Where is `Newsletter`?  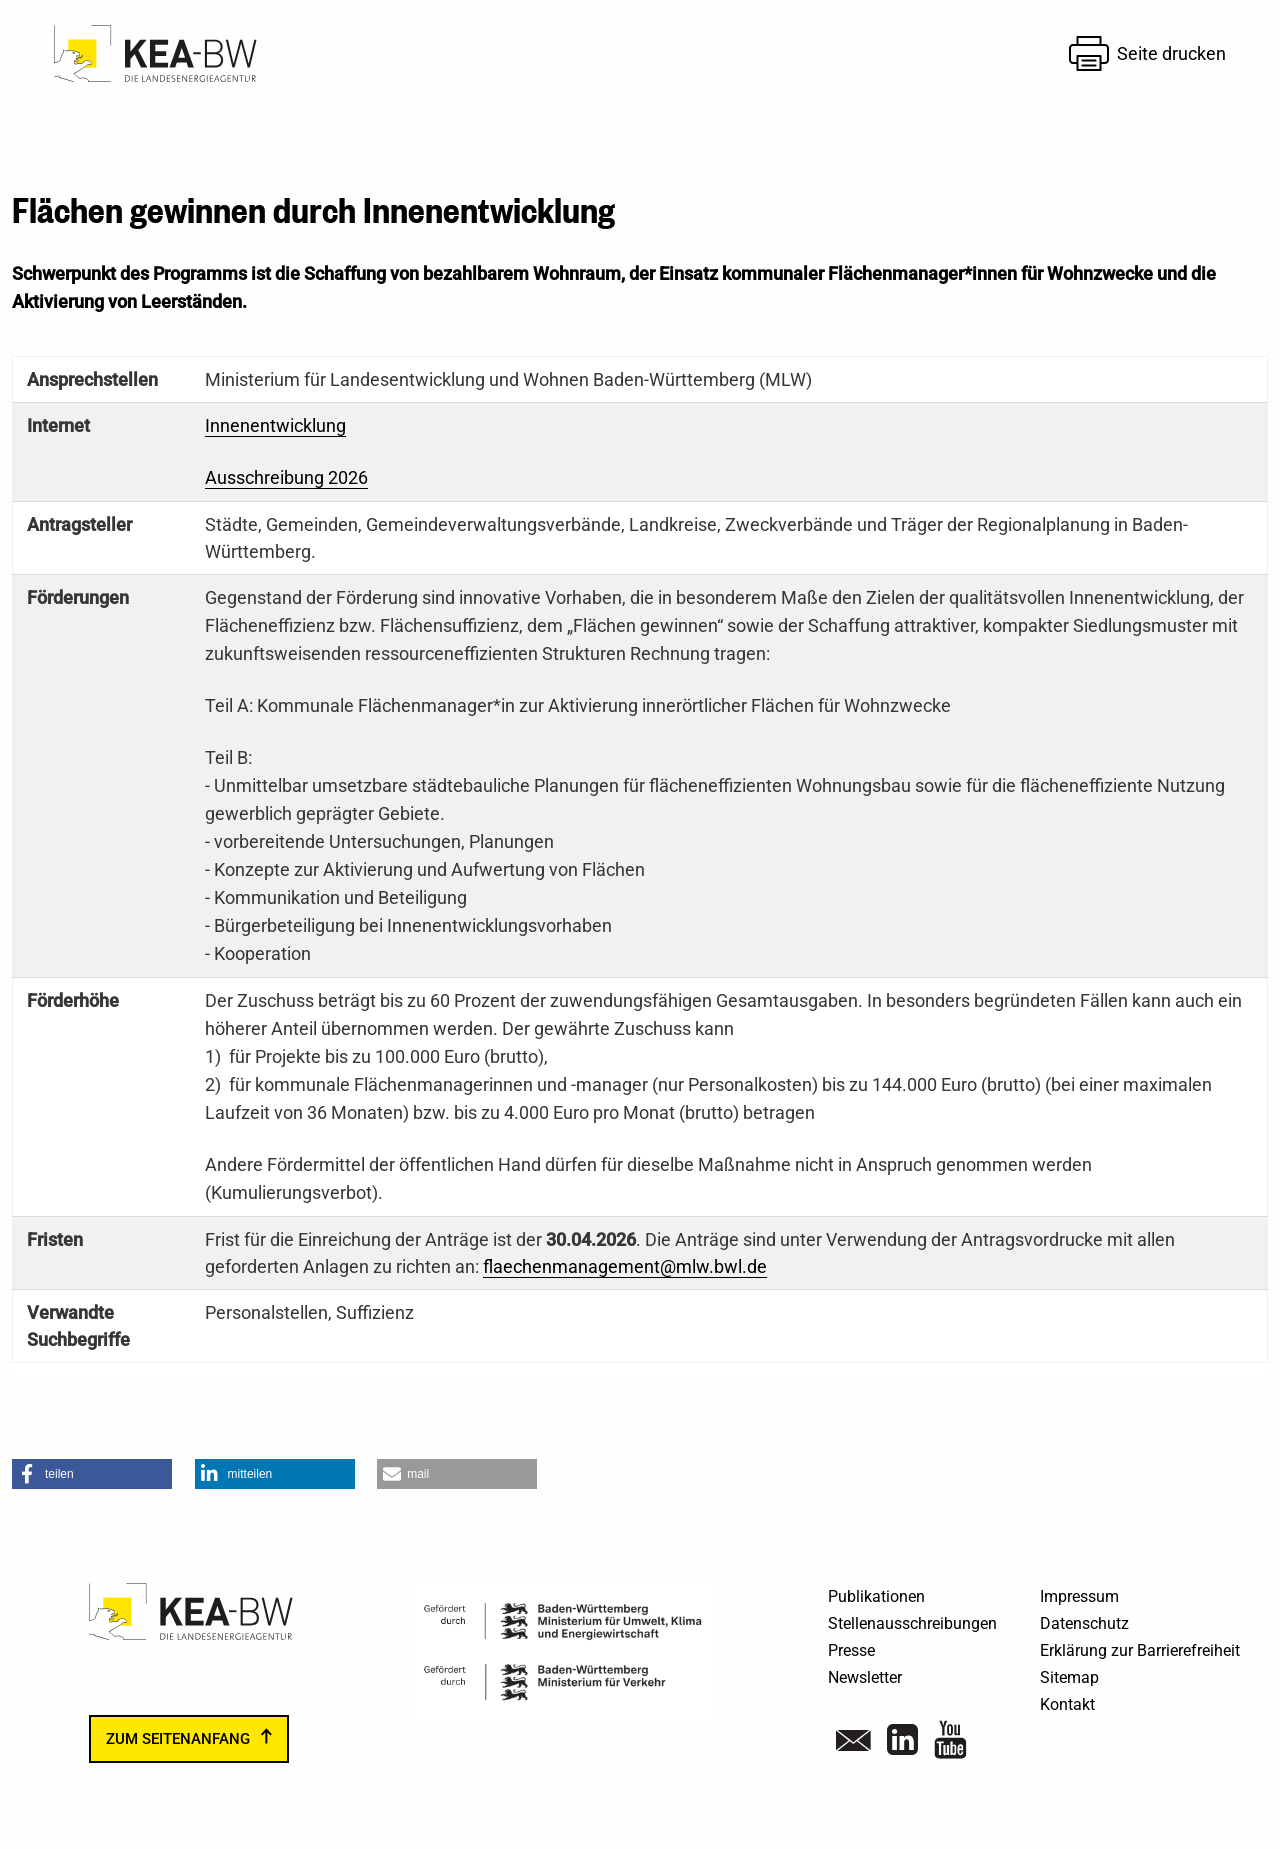 Newsletter is located at coordinates (865, 1677).